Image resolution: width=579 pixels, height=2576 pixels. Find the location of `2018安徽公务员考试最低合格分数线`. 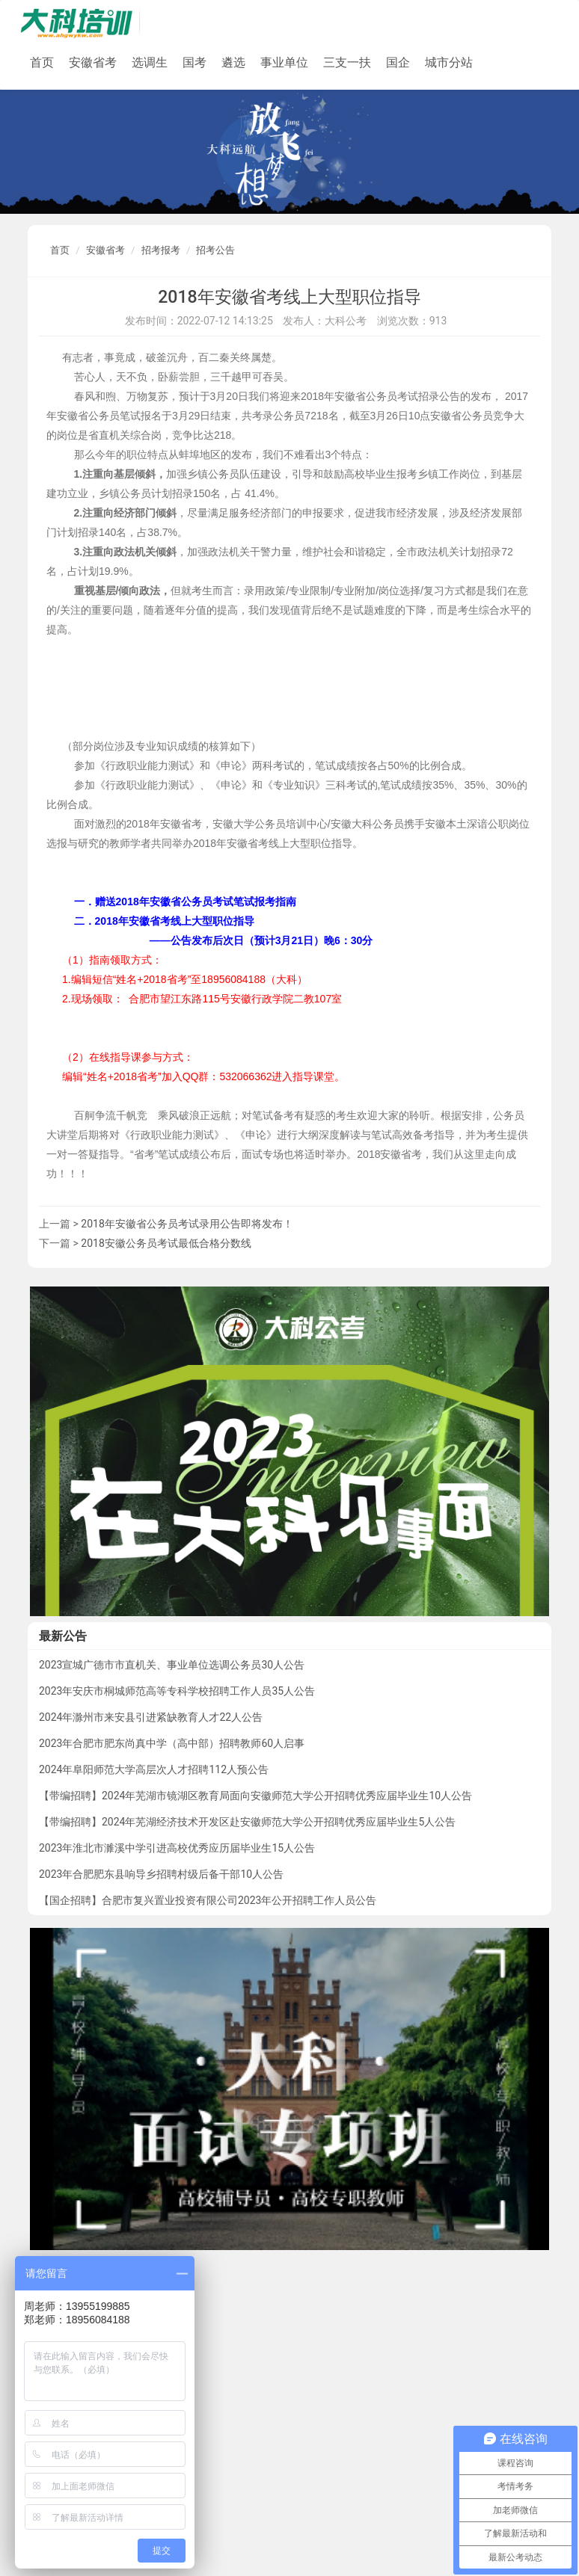

2018安徽公务员考试最低合格分数线 is located at coordinates (166, 1243).